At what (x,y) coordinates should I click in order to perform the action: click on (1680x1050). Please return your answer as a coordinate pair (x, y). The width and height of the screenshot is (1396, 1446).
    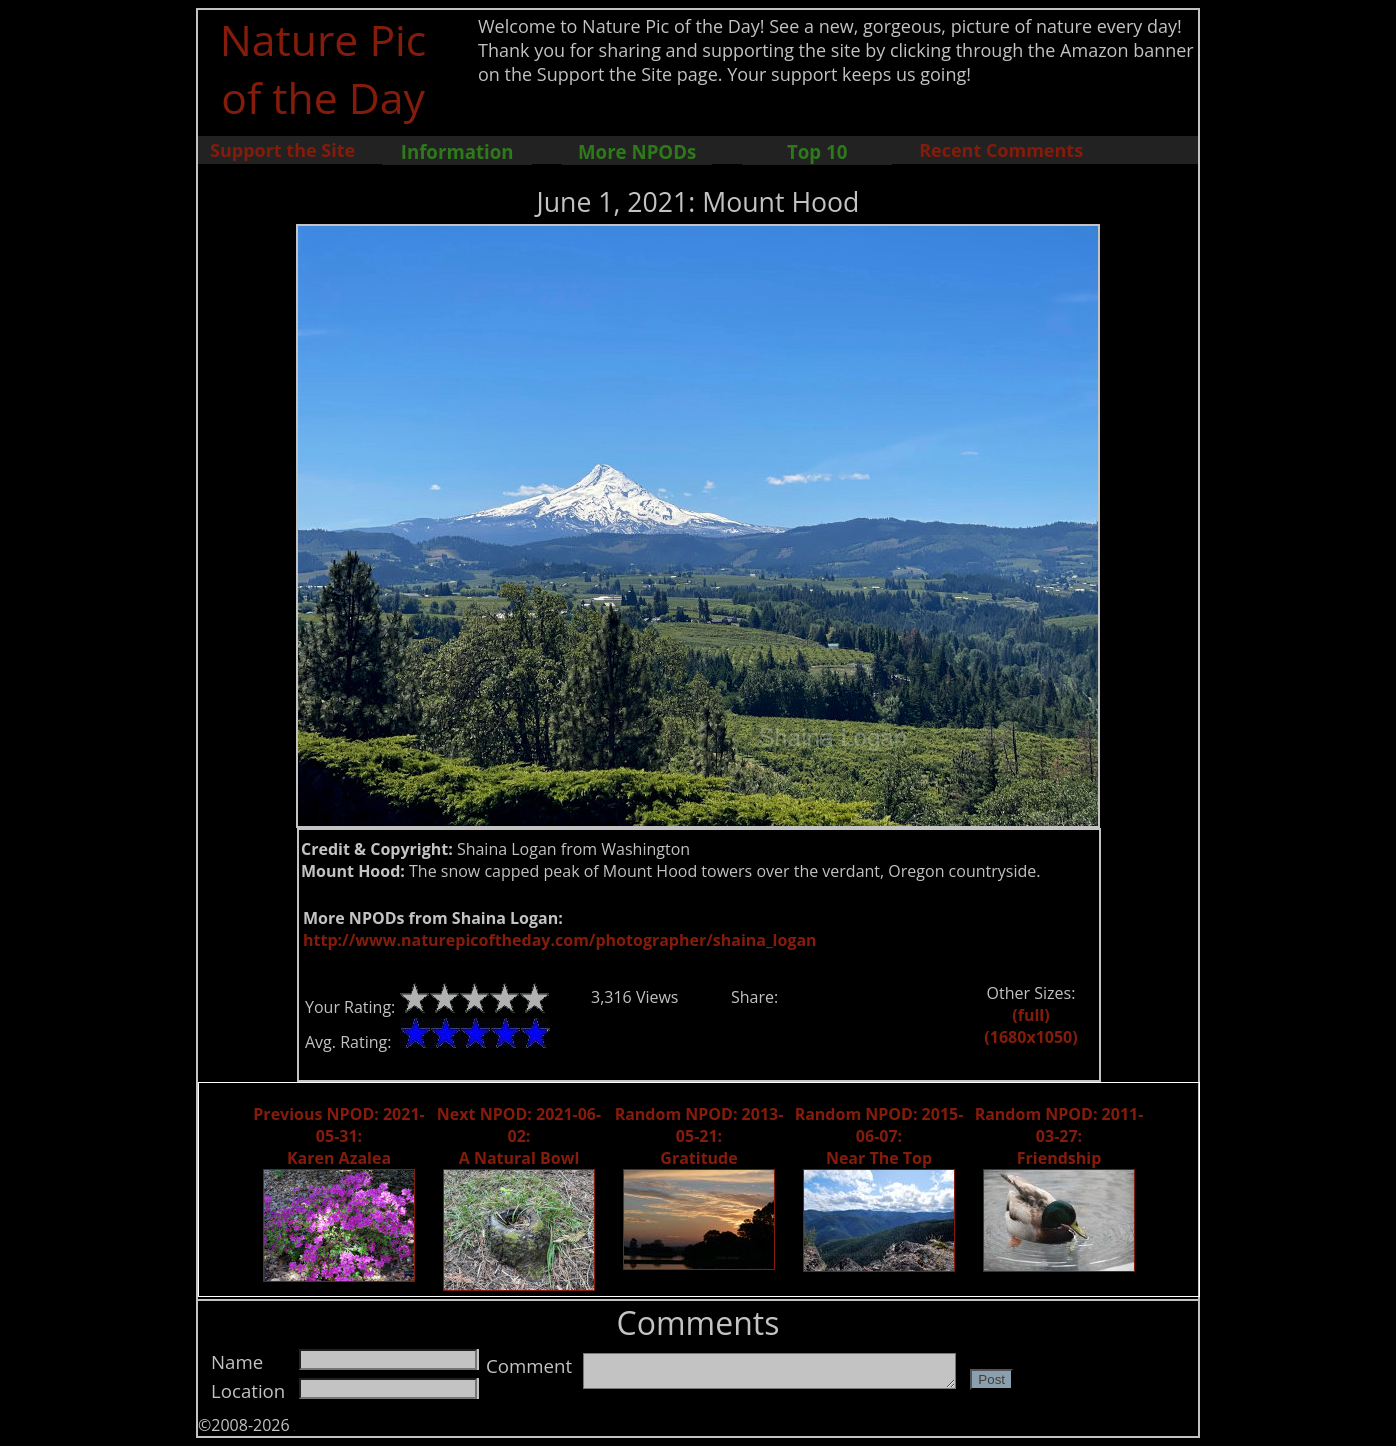
    Looking at the image, I should click on (1030, 1037).